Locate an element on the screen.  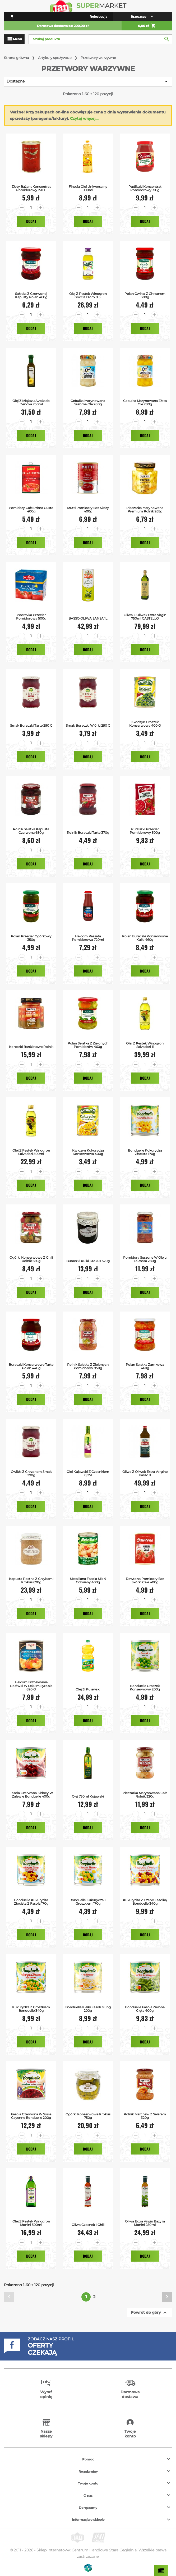
Rolnik Sałatka z Zielonych Pomidorów 850g is located at coordinates (88, 1366).